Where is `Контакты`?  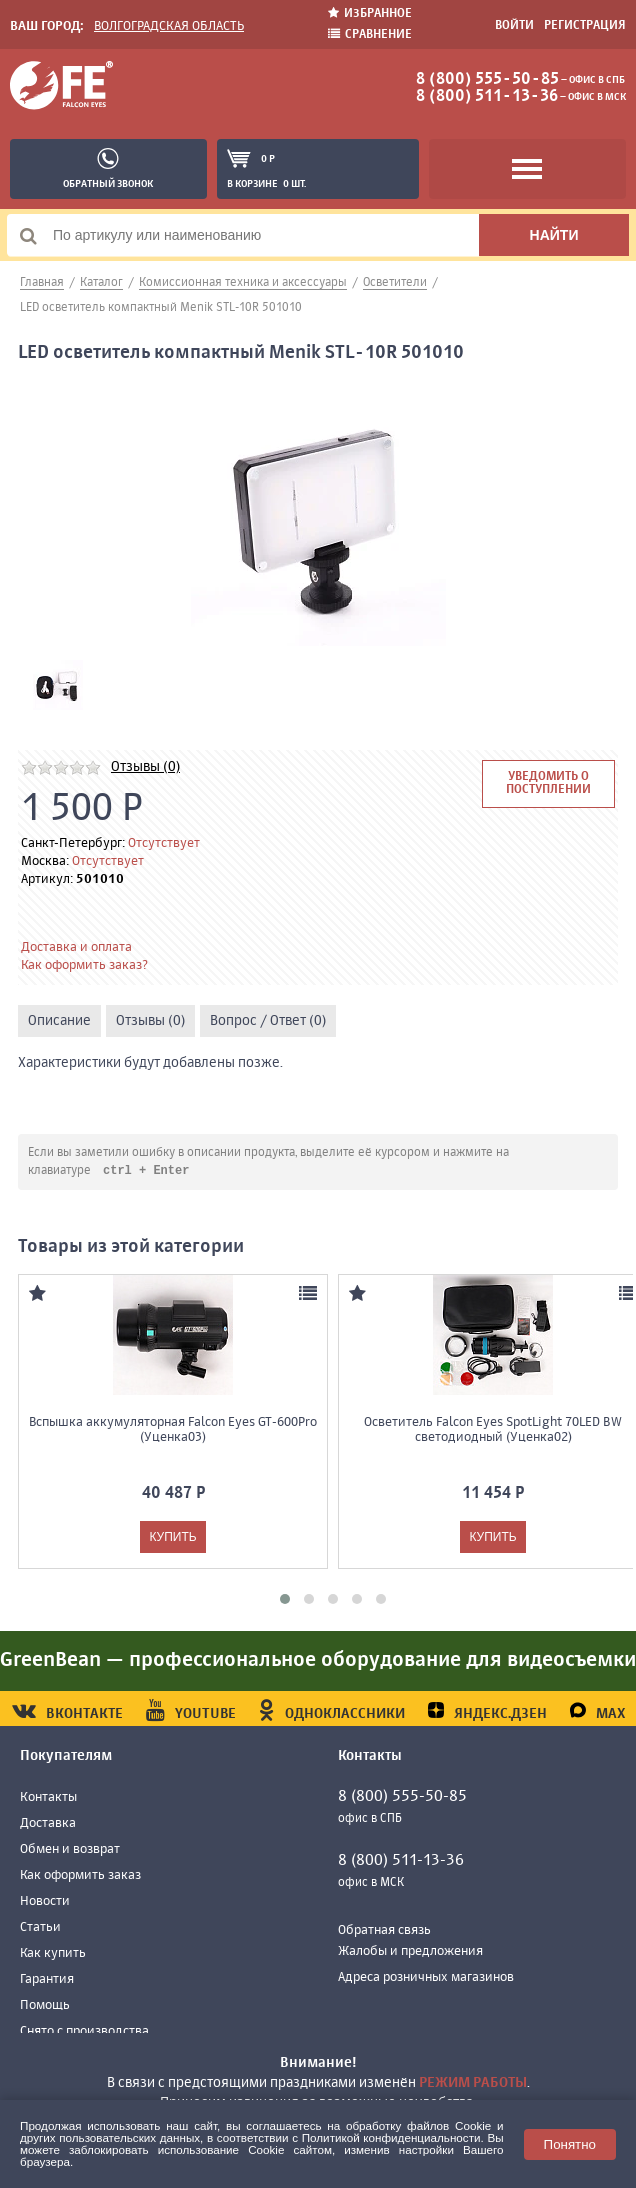
Контакты is located at coordinates (48, 1798).